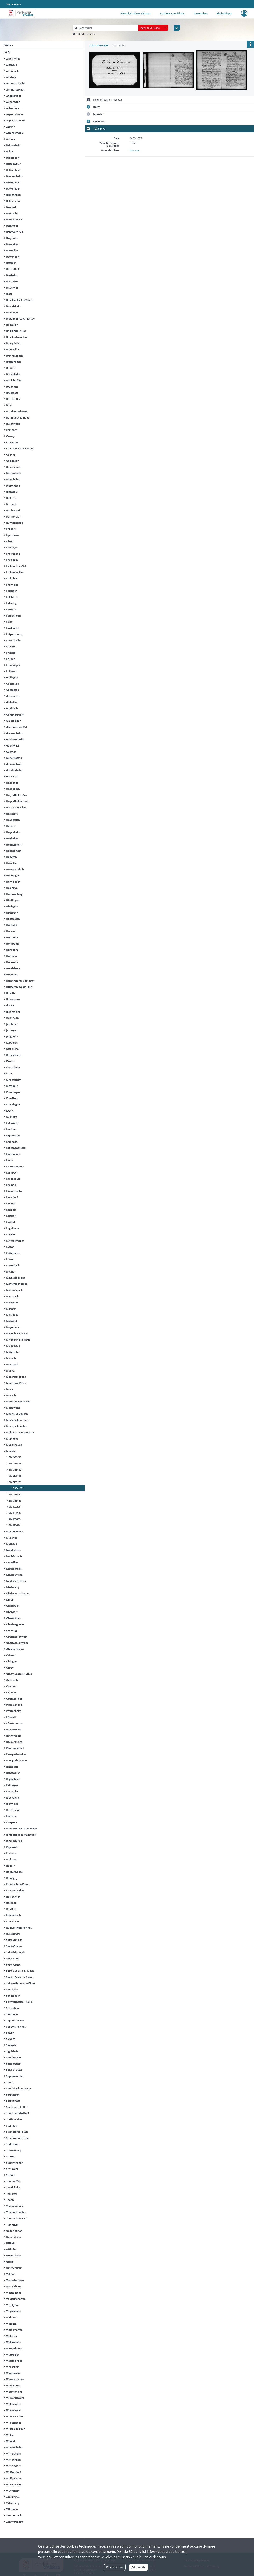 Image resolution: width=254 pixels, height=2576 pixels. Describe the element at coordinates (13, 1896) in the screenshot. I see `Rorschwihr` at that location.